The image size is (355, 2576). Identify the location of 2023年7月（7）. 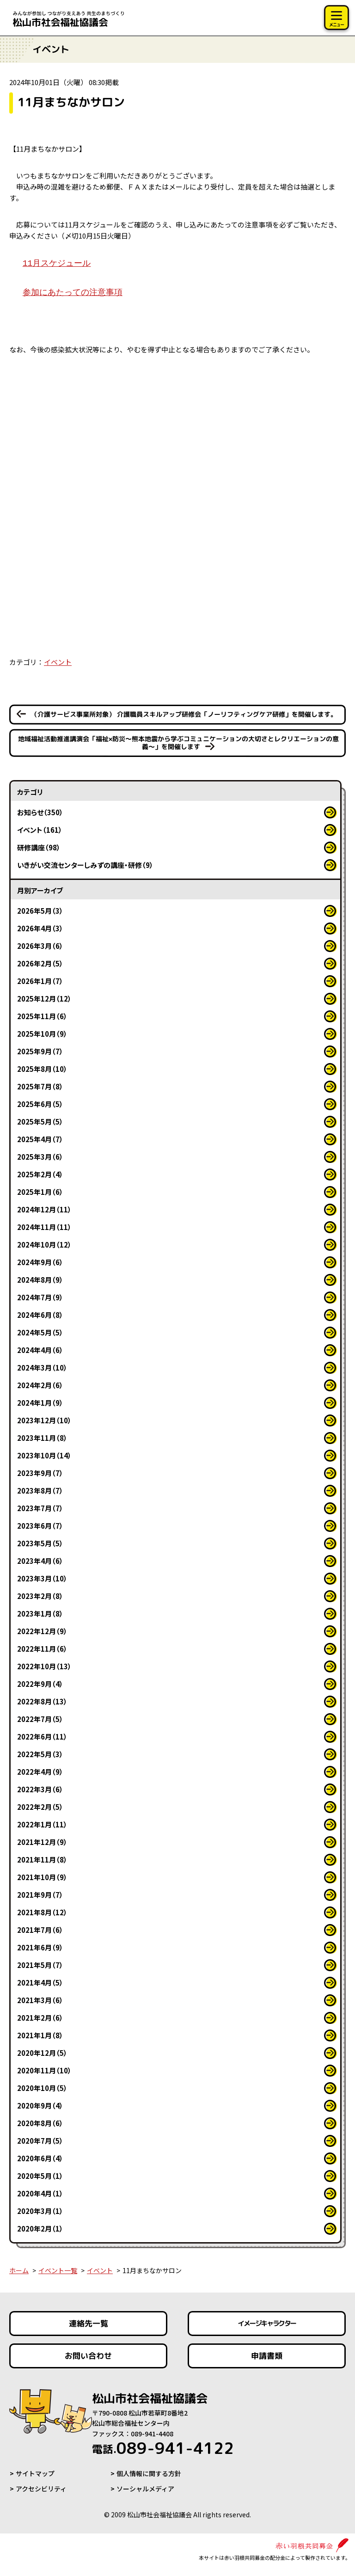
(40, 1508).